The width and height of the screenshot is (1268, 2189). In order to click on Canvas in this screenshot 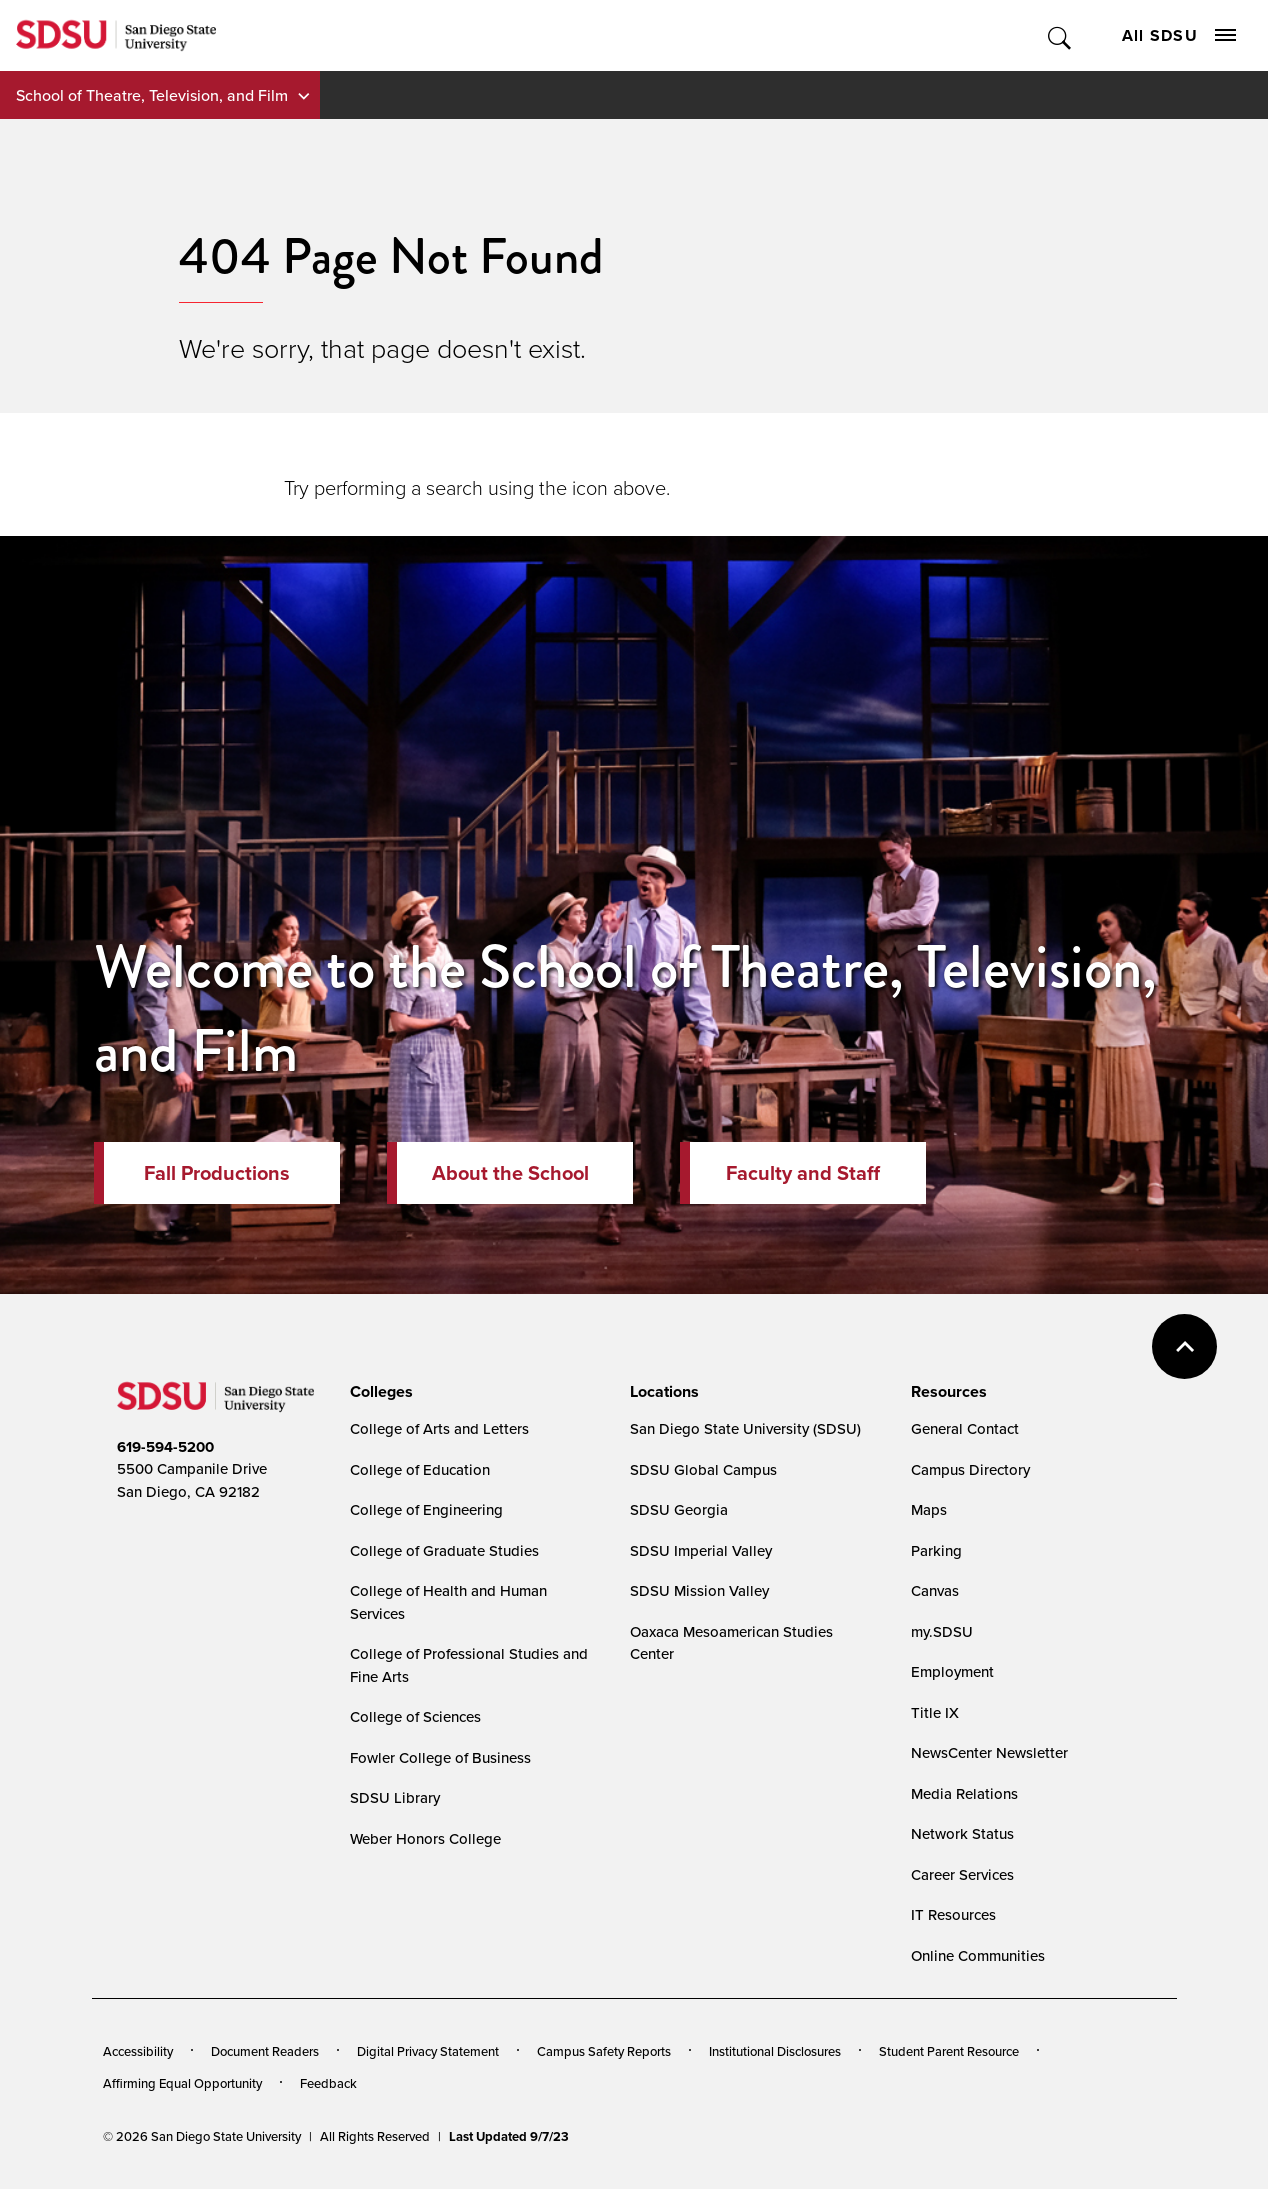, I will do `click(935, 1590)`.